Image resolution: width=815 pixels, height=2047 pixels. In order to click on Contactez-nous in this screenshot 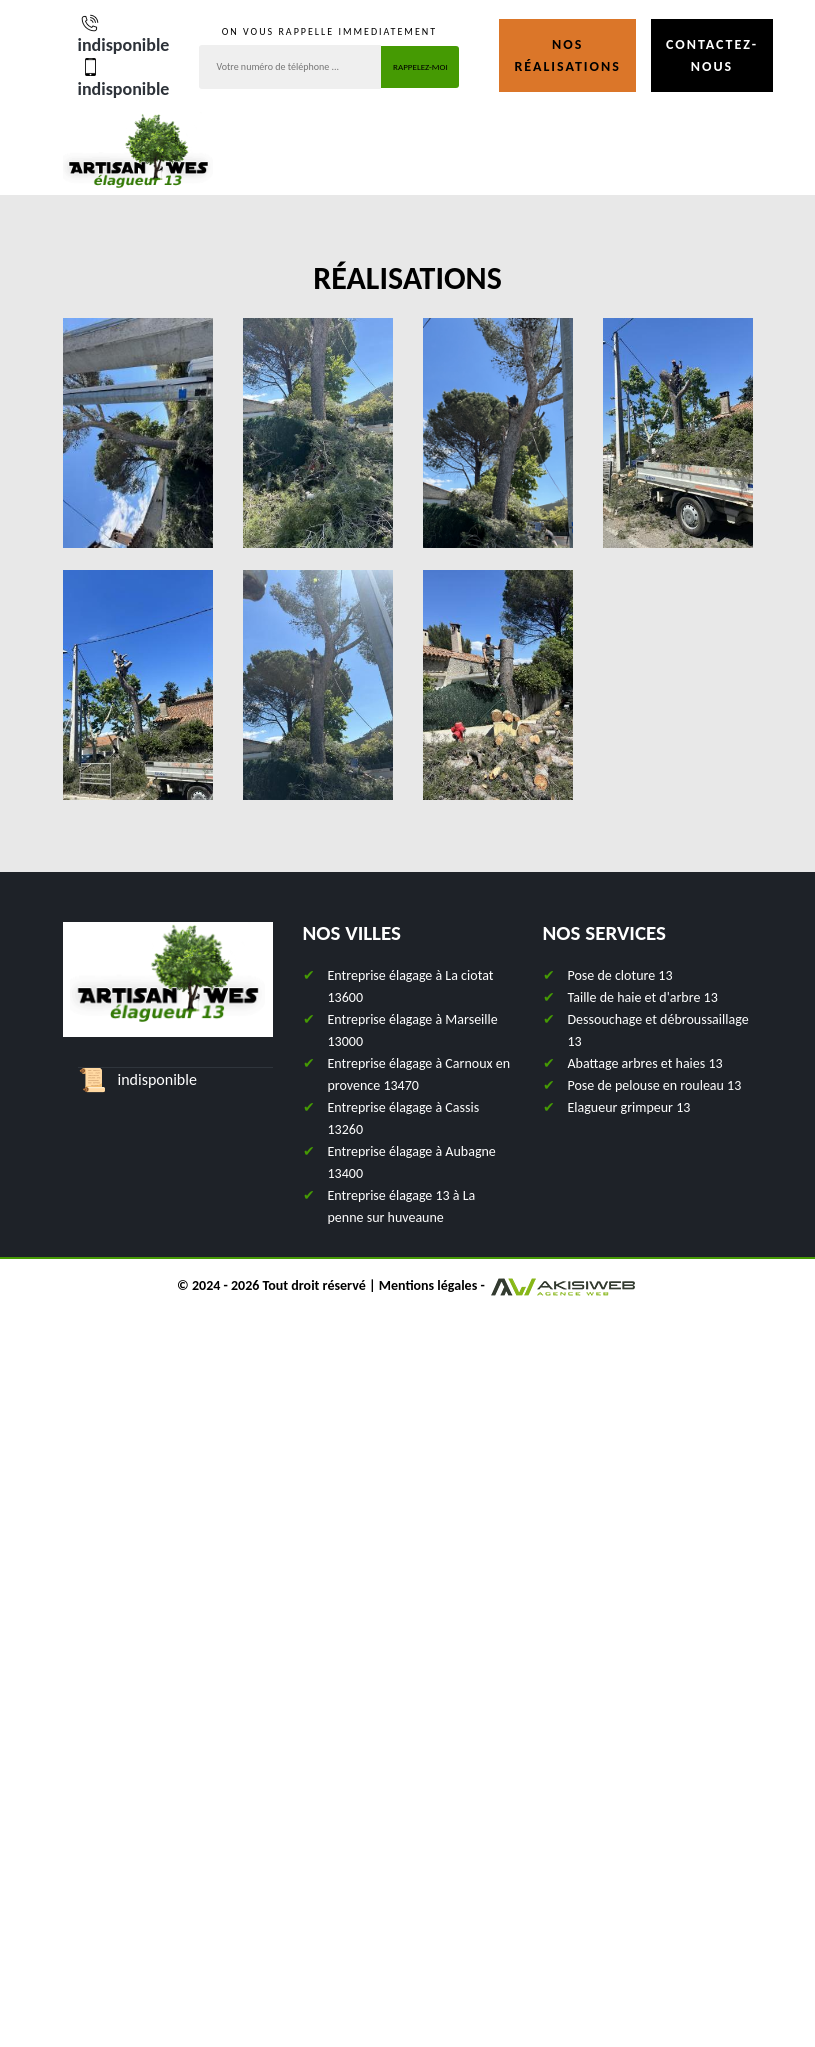, I will do `click(712, 55)`.